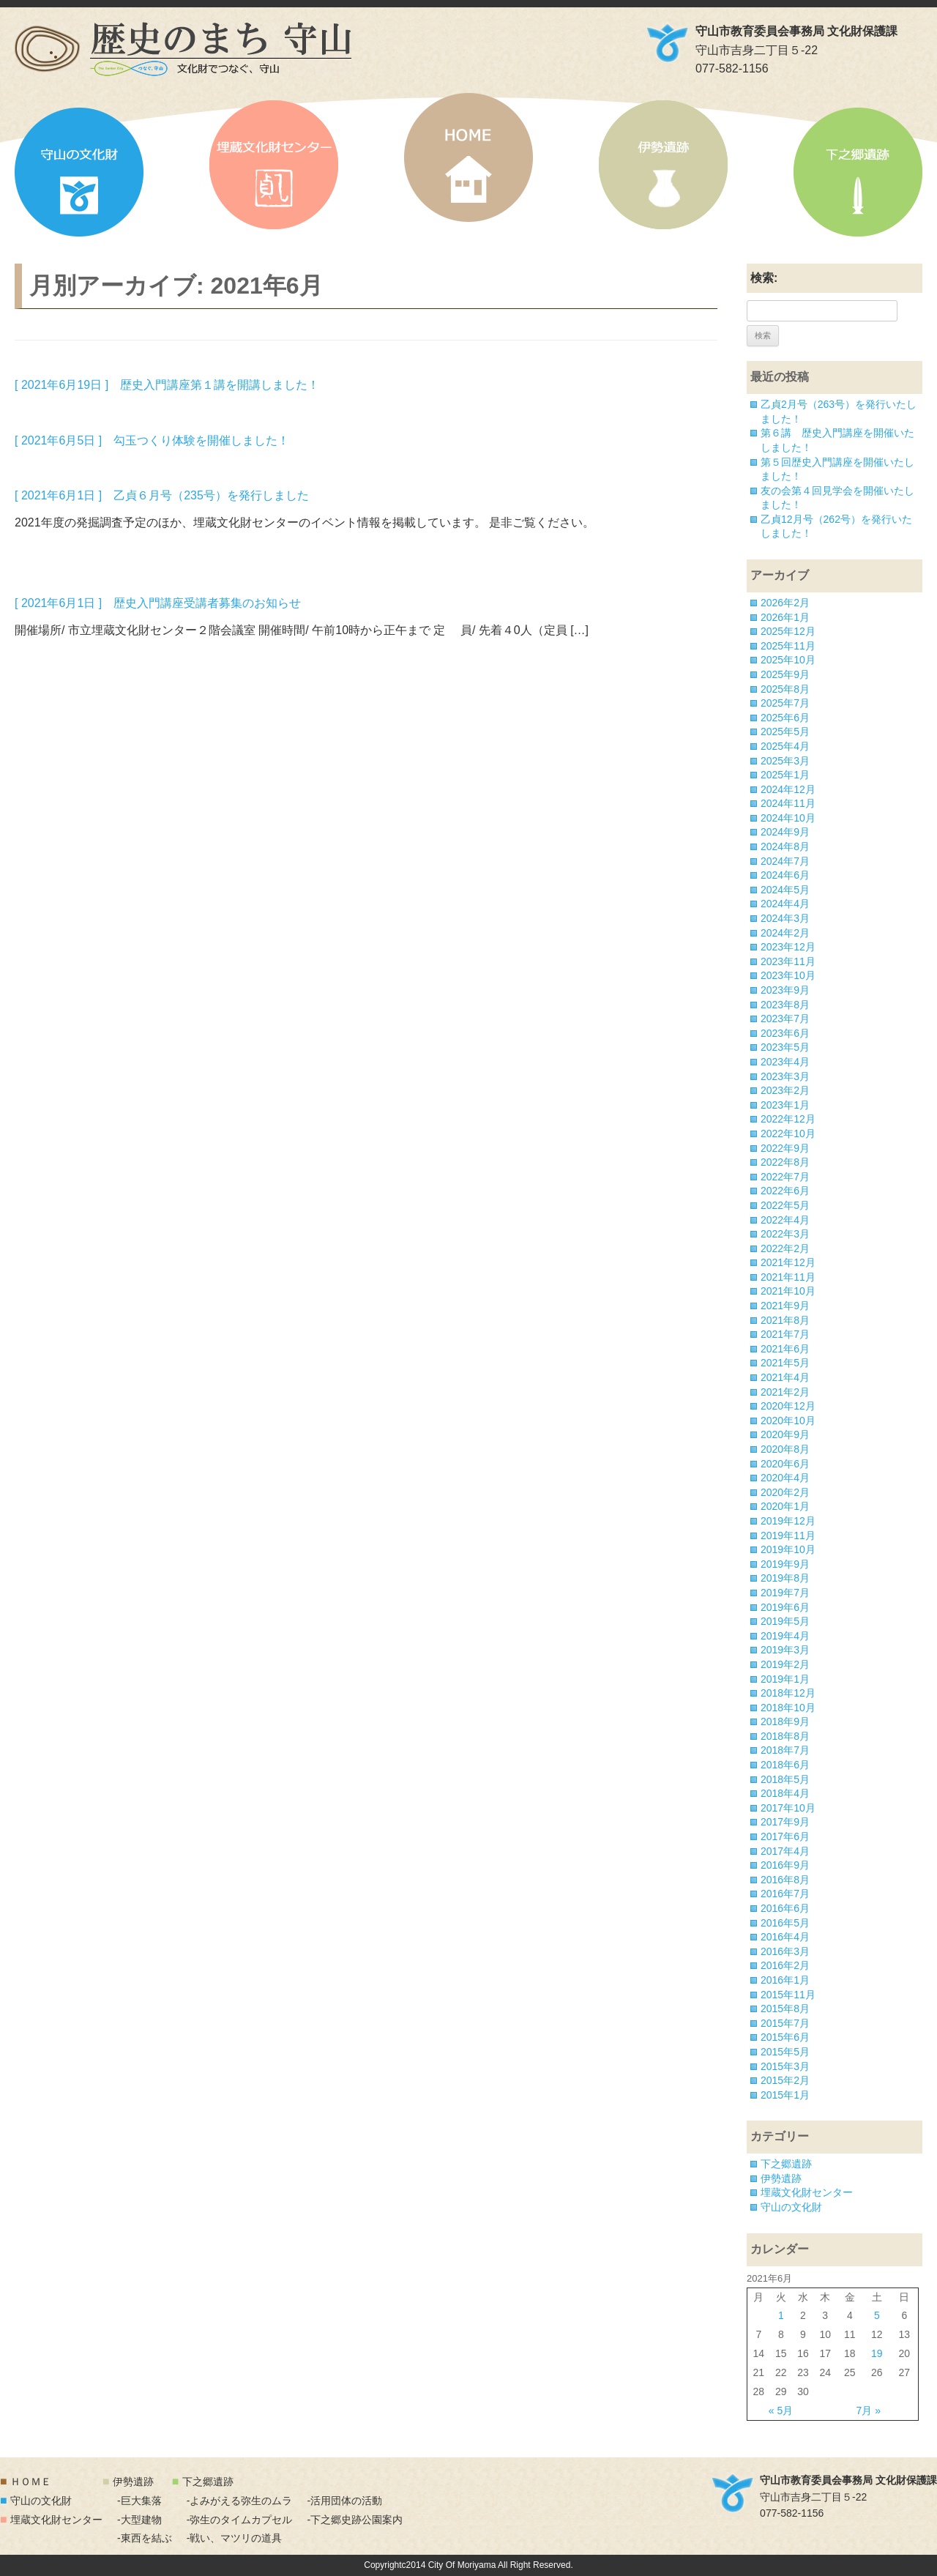 Image resolution: width=937 pixels, height=2576 pixels. Describe the element at coordinates (785, 1679) in the screenshot. I see `2019年1月` at that location.